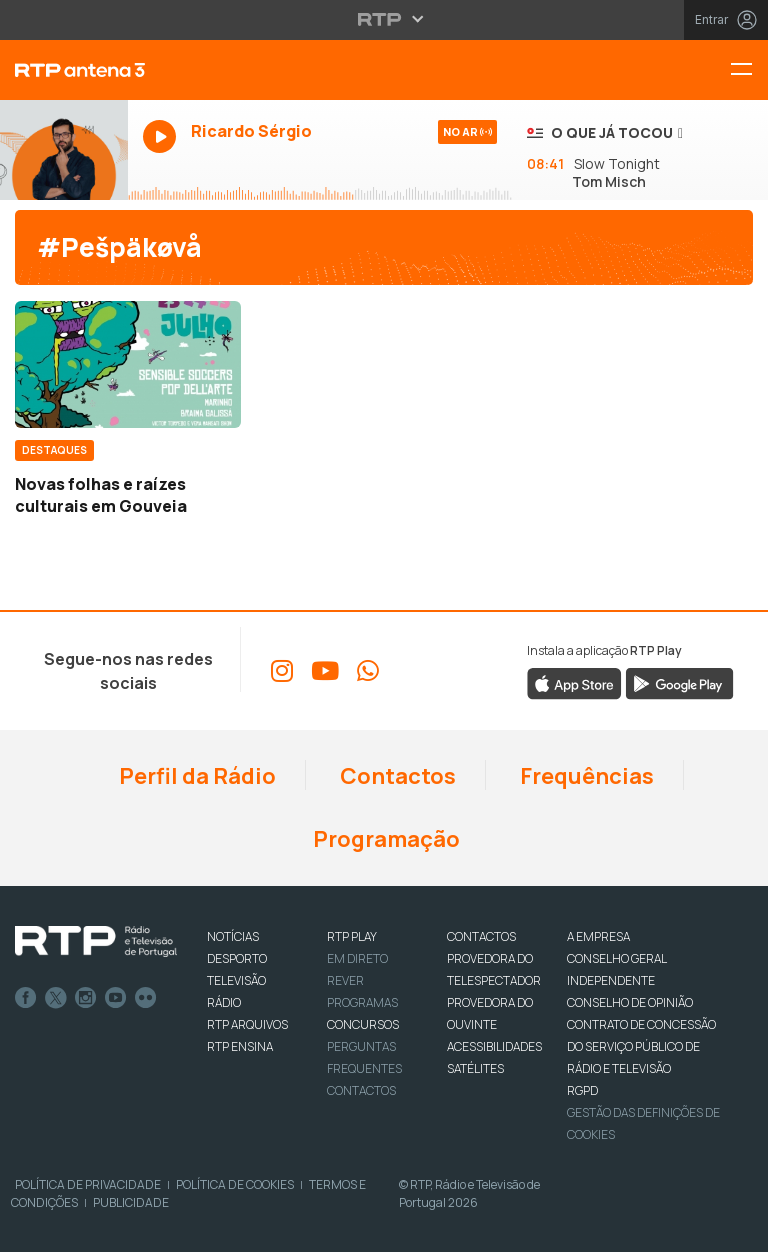 The image size is (768, 1252). What do you see at coordinates (195, 776) in the screenshot?
I see `Perfil da Rádio` at bounding box center [195, 776].